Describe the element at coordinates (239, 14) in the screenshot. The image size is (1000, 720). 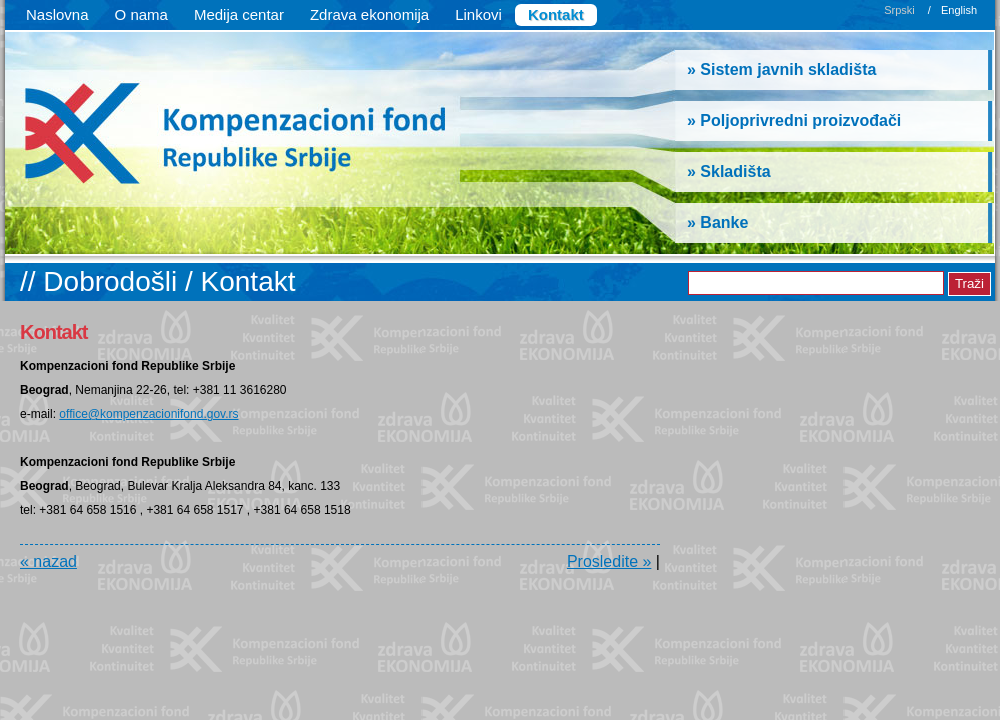
I see `Medija centar` at that location.